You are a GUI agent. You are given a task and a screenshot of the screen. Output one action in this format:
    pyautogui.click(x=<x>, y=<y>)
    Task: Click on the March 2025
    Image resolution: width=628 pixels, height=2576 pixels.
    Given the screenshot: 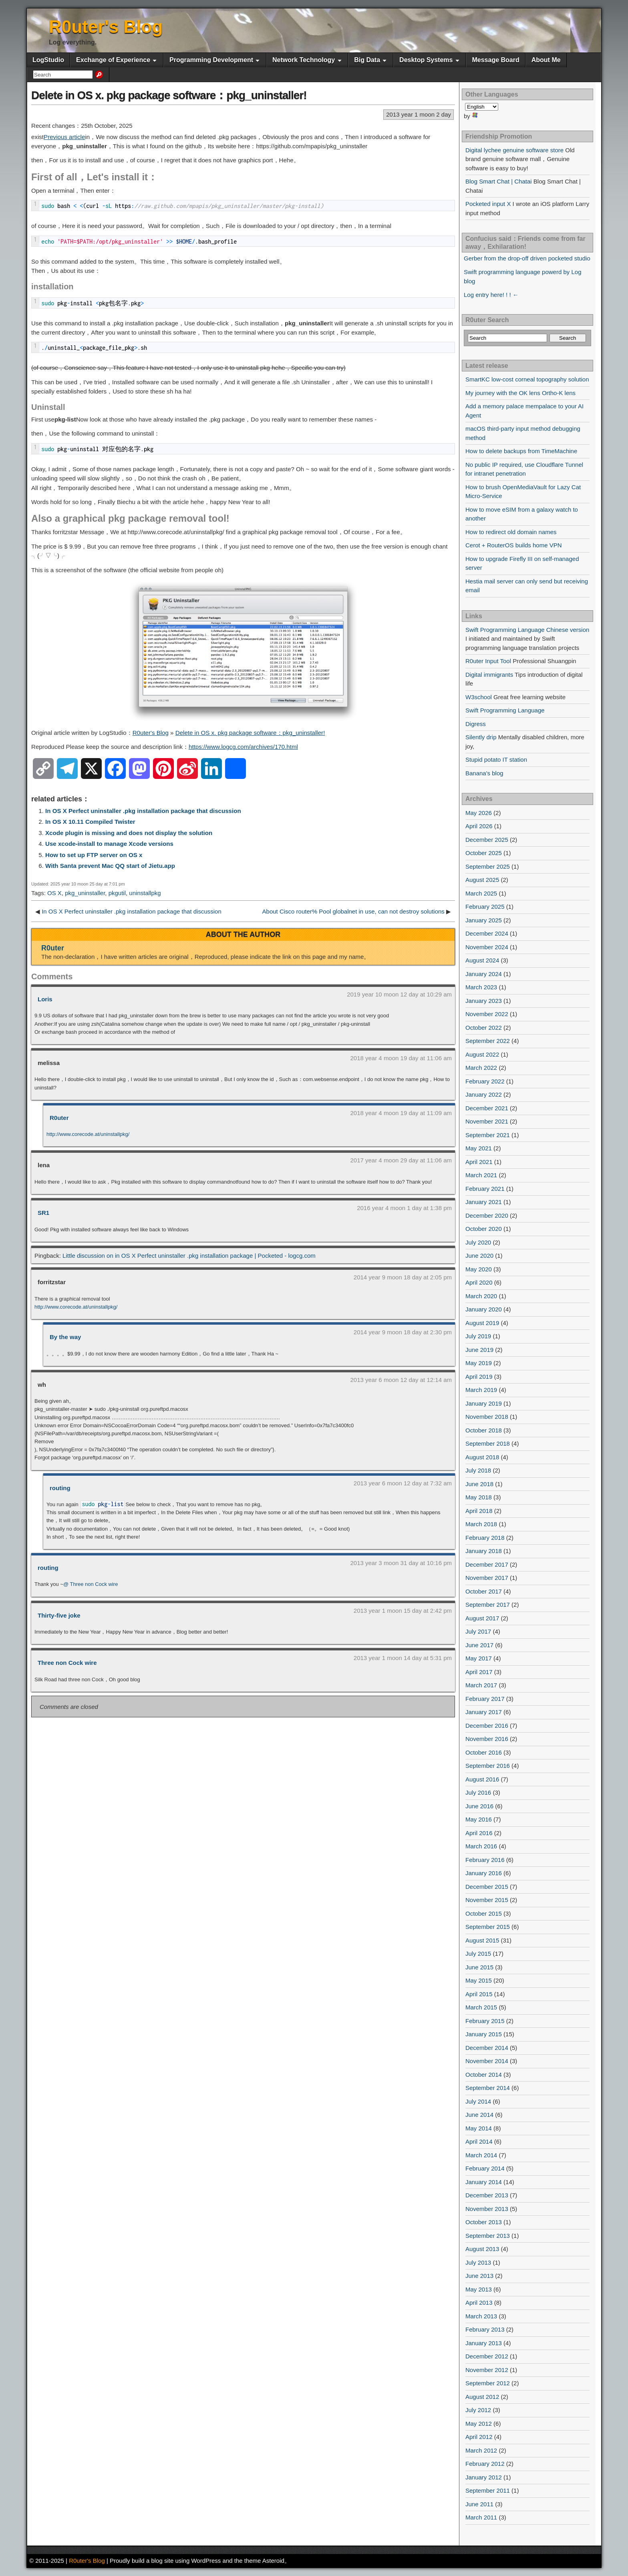 What is the action you would take?
    pyautogui.click(x=481, y=893)
    